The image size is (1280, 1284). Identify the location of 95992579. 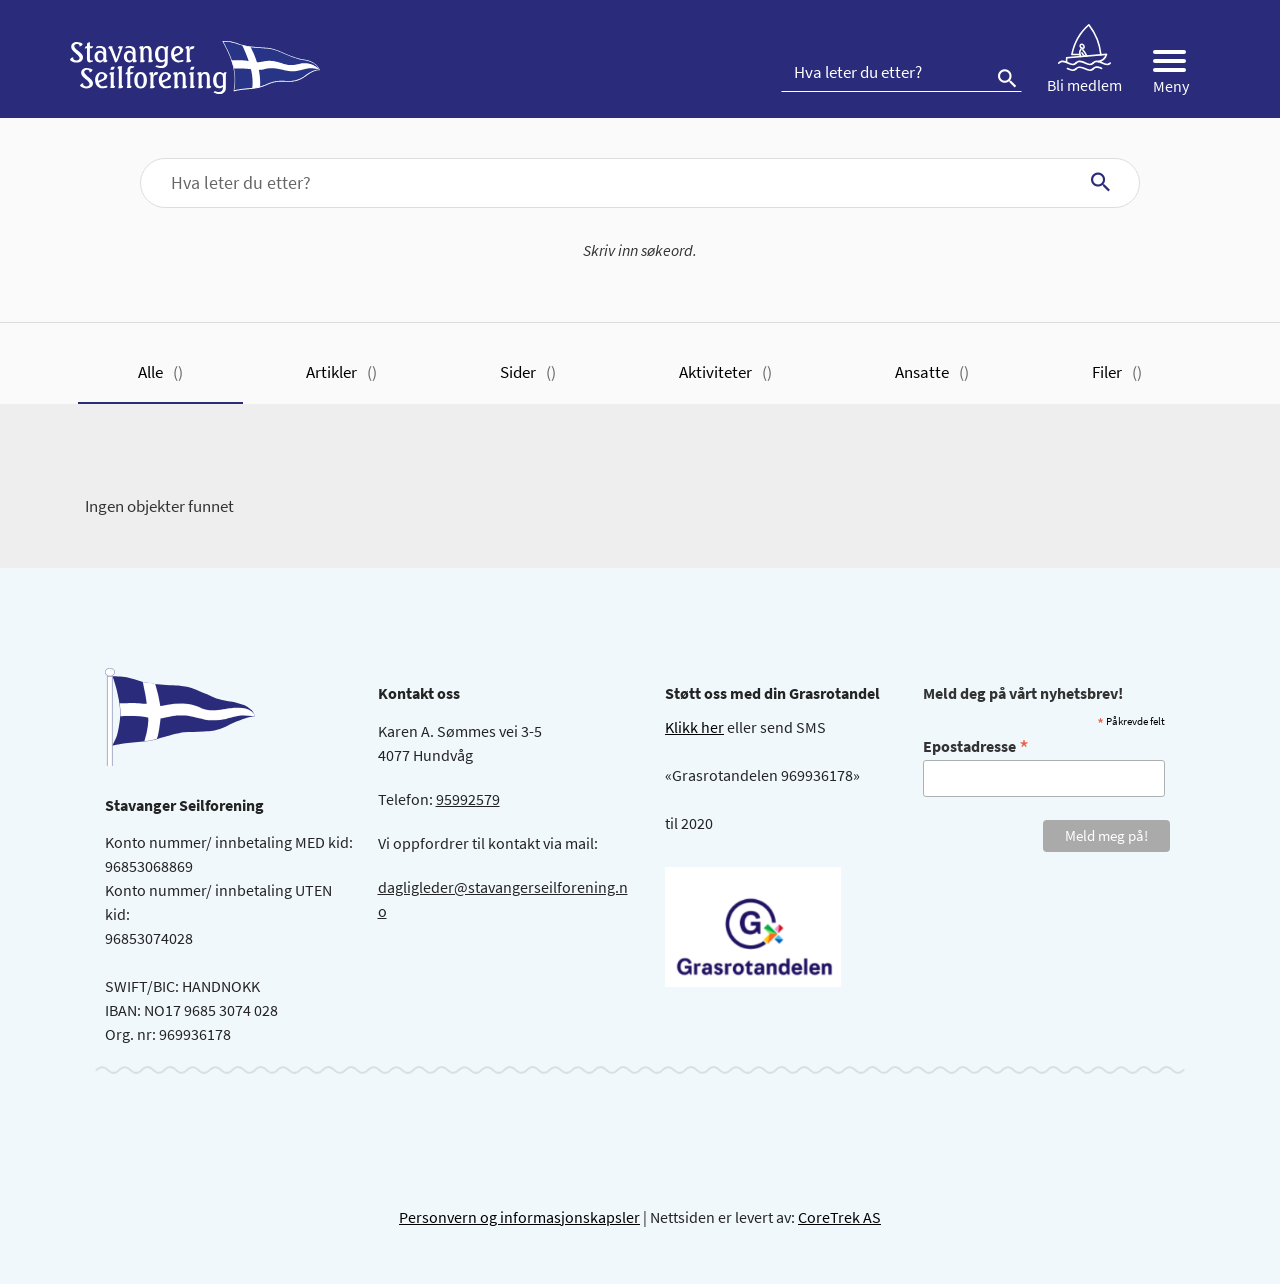
(468, 799).